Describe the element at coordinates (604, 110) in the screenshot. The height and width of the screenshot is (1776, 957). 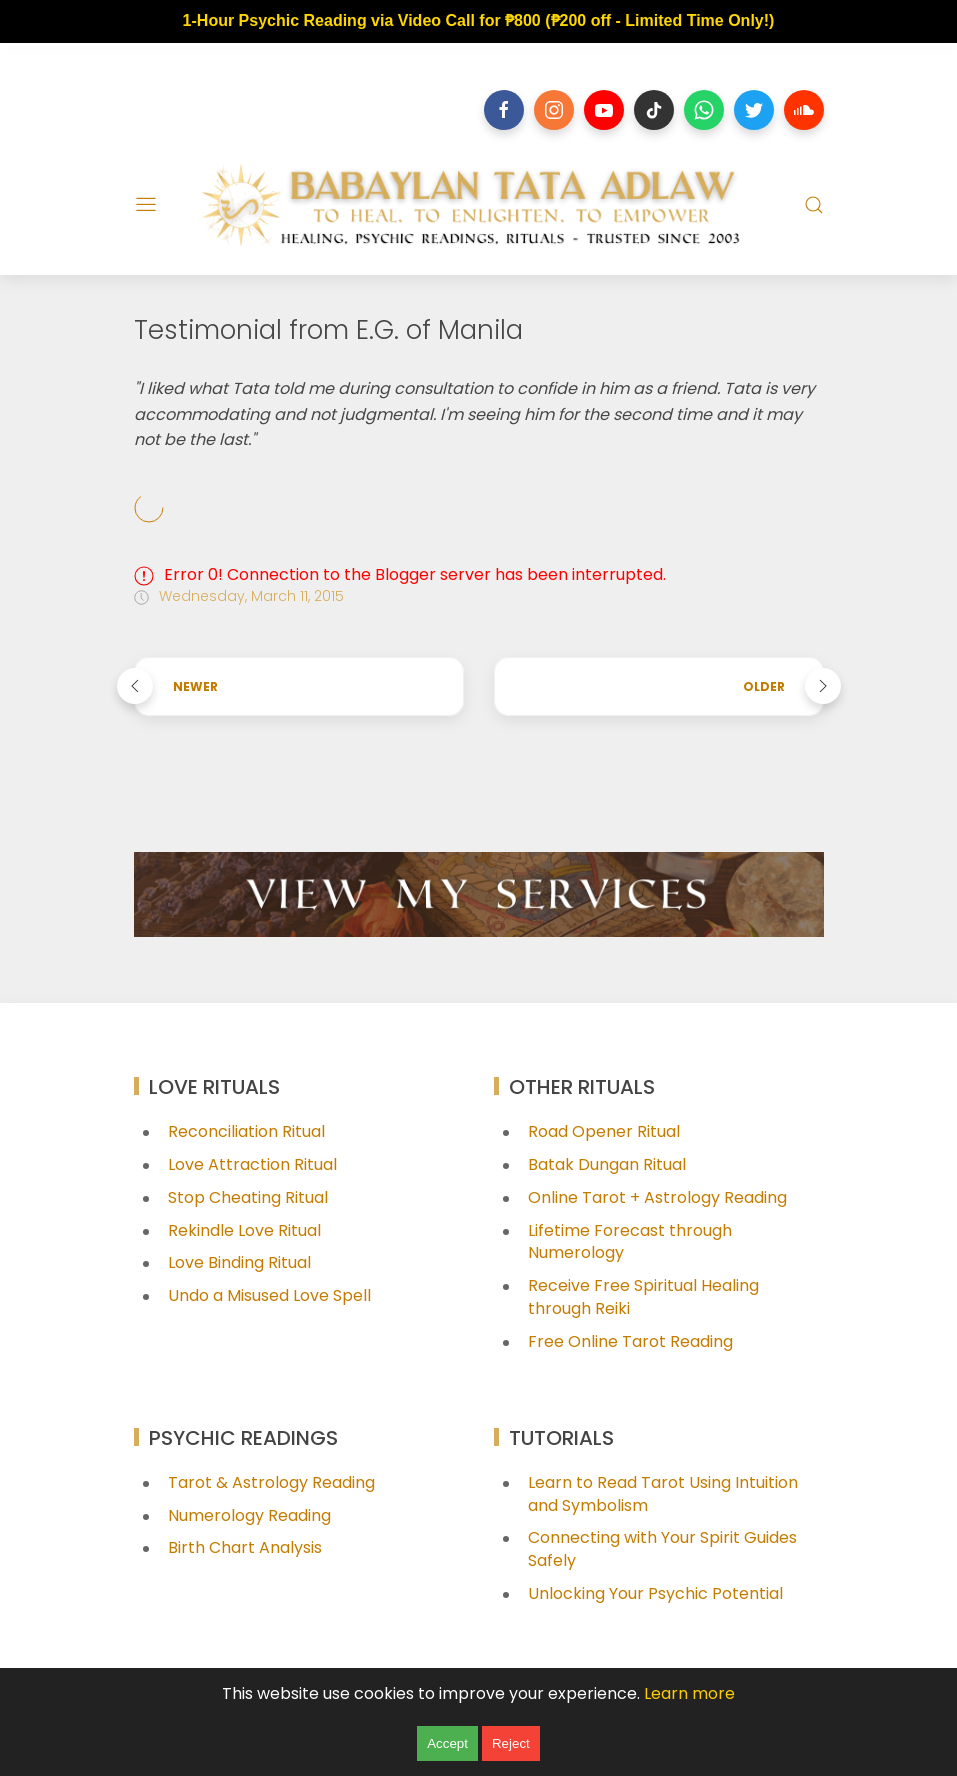
I see `[Follow on youtube]` at that location.